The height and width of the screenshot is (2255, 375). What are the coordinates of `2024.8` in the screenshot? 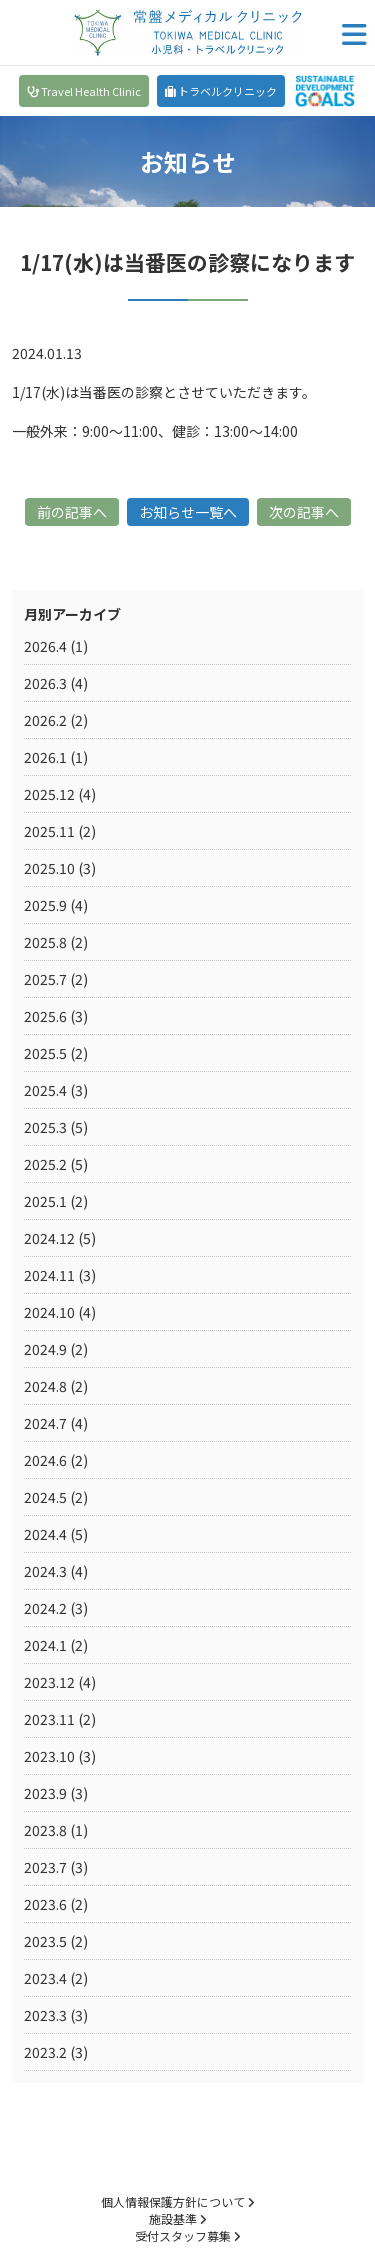 It's located at (45, 1386).